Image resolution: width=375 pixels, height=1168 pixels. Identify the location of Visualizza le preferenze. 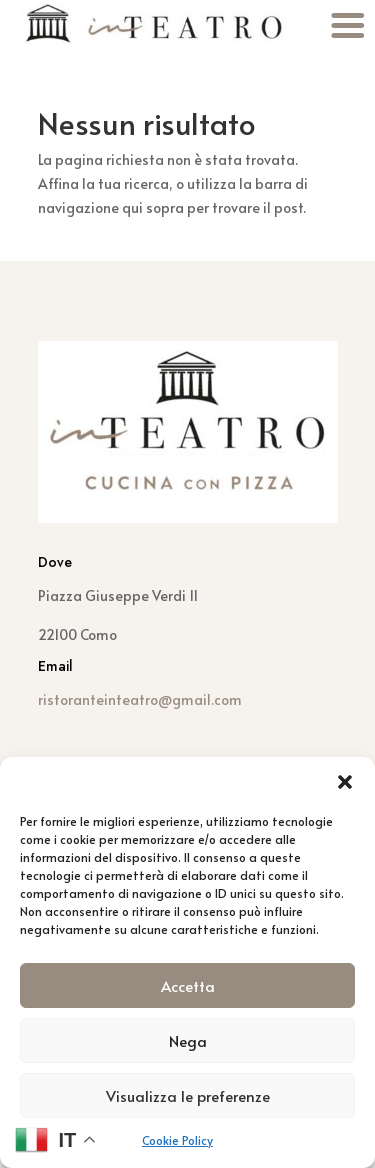
(188, 1095).